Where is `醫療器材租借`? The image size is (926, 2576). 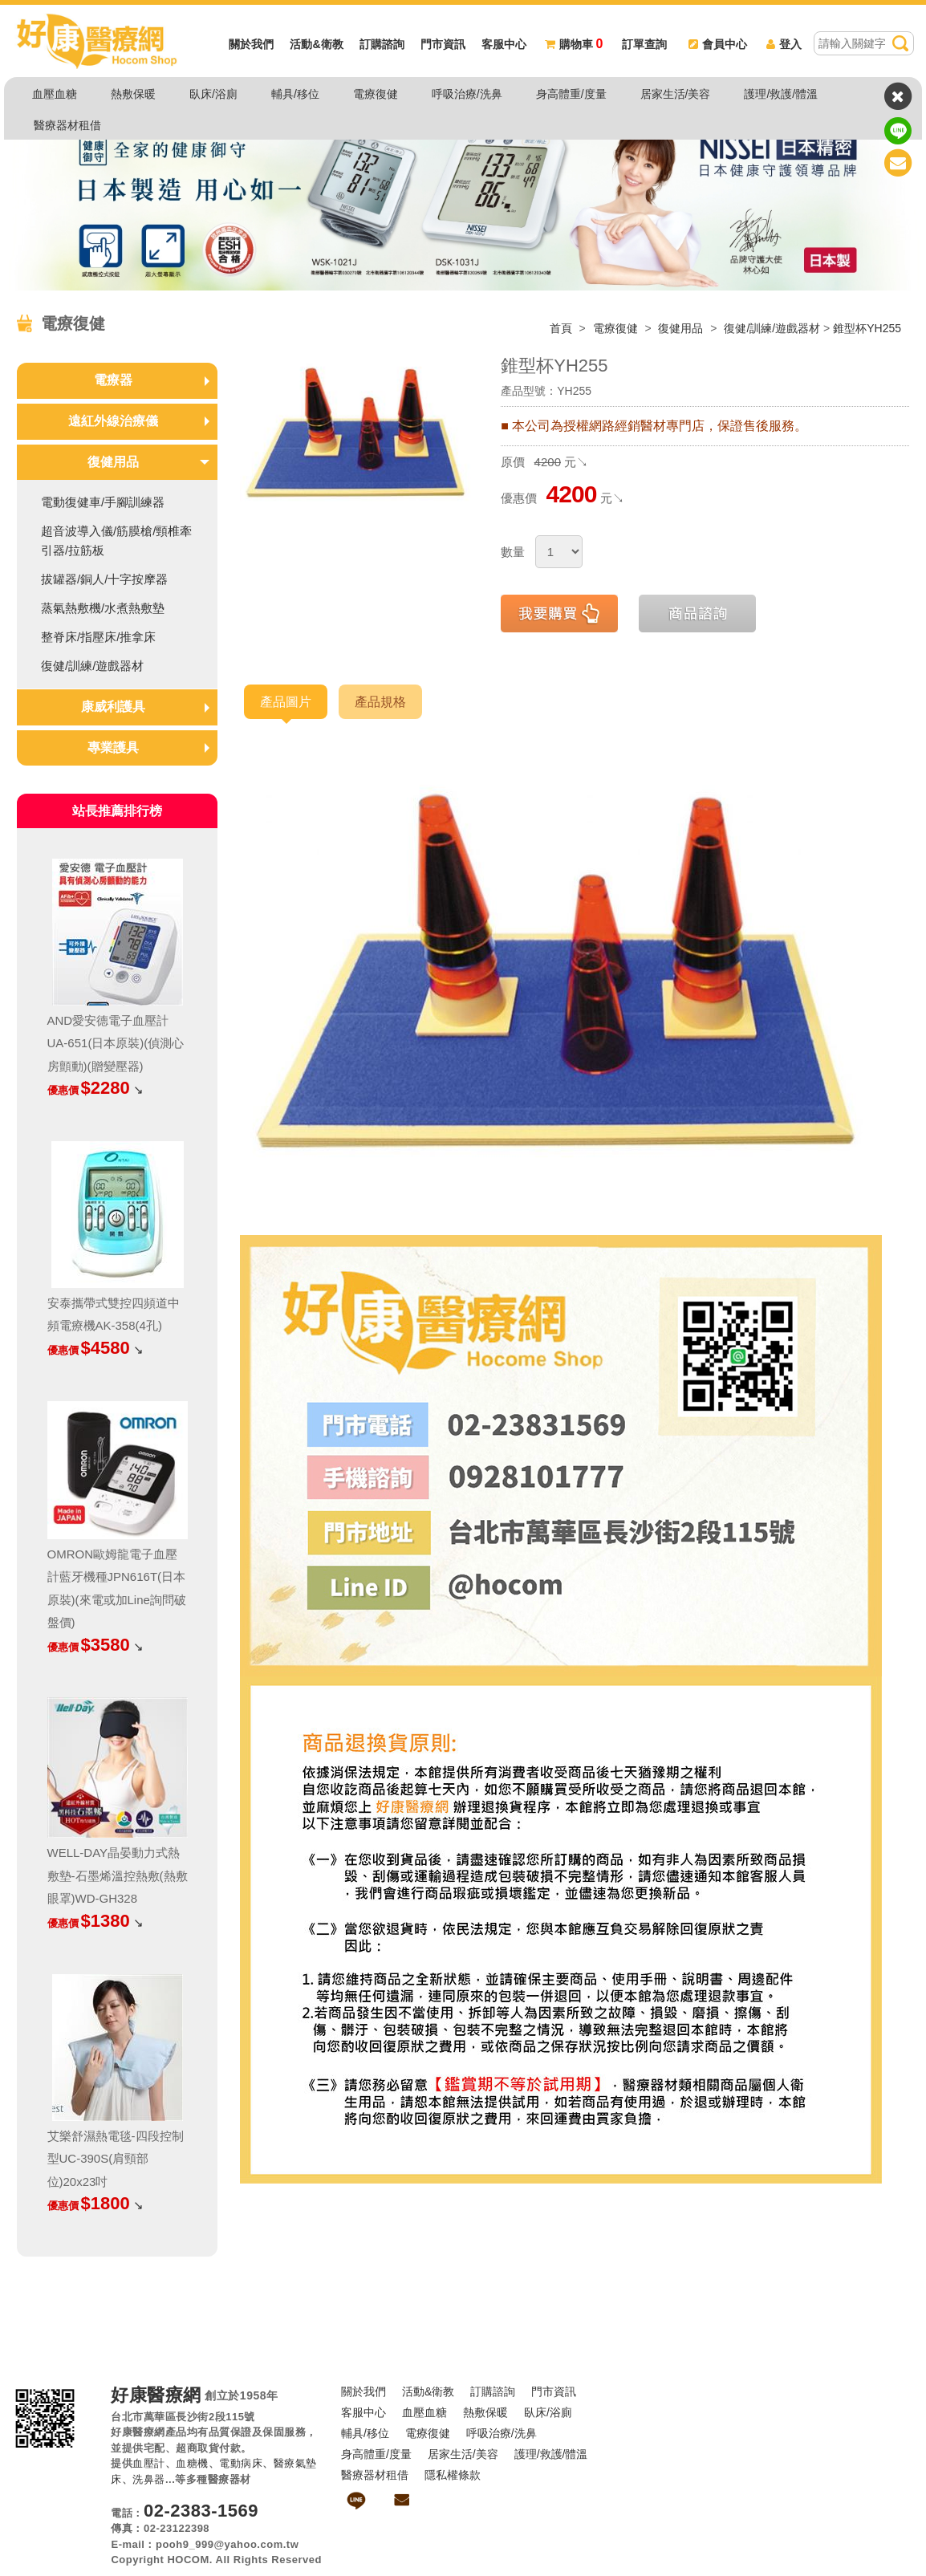
醫療器材租借 is located at coordinates (67, 125).